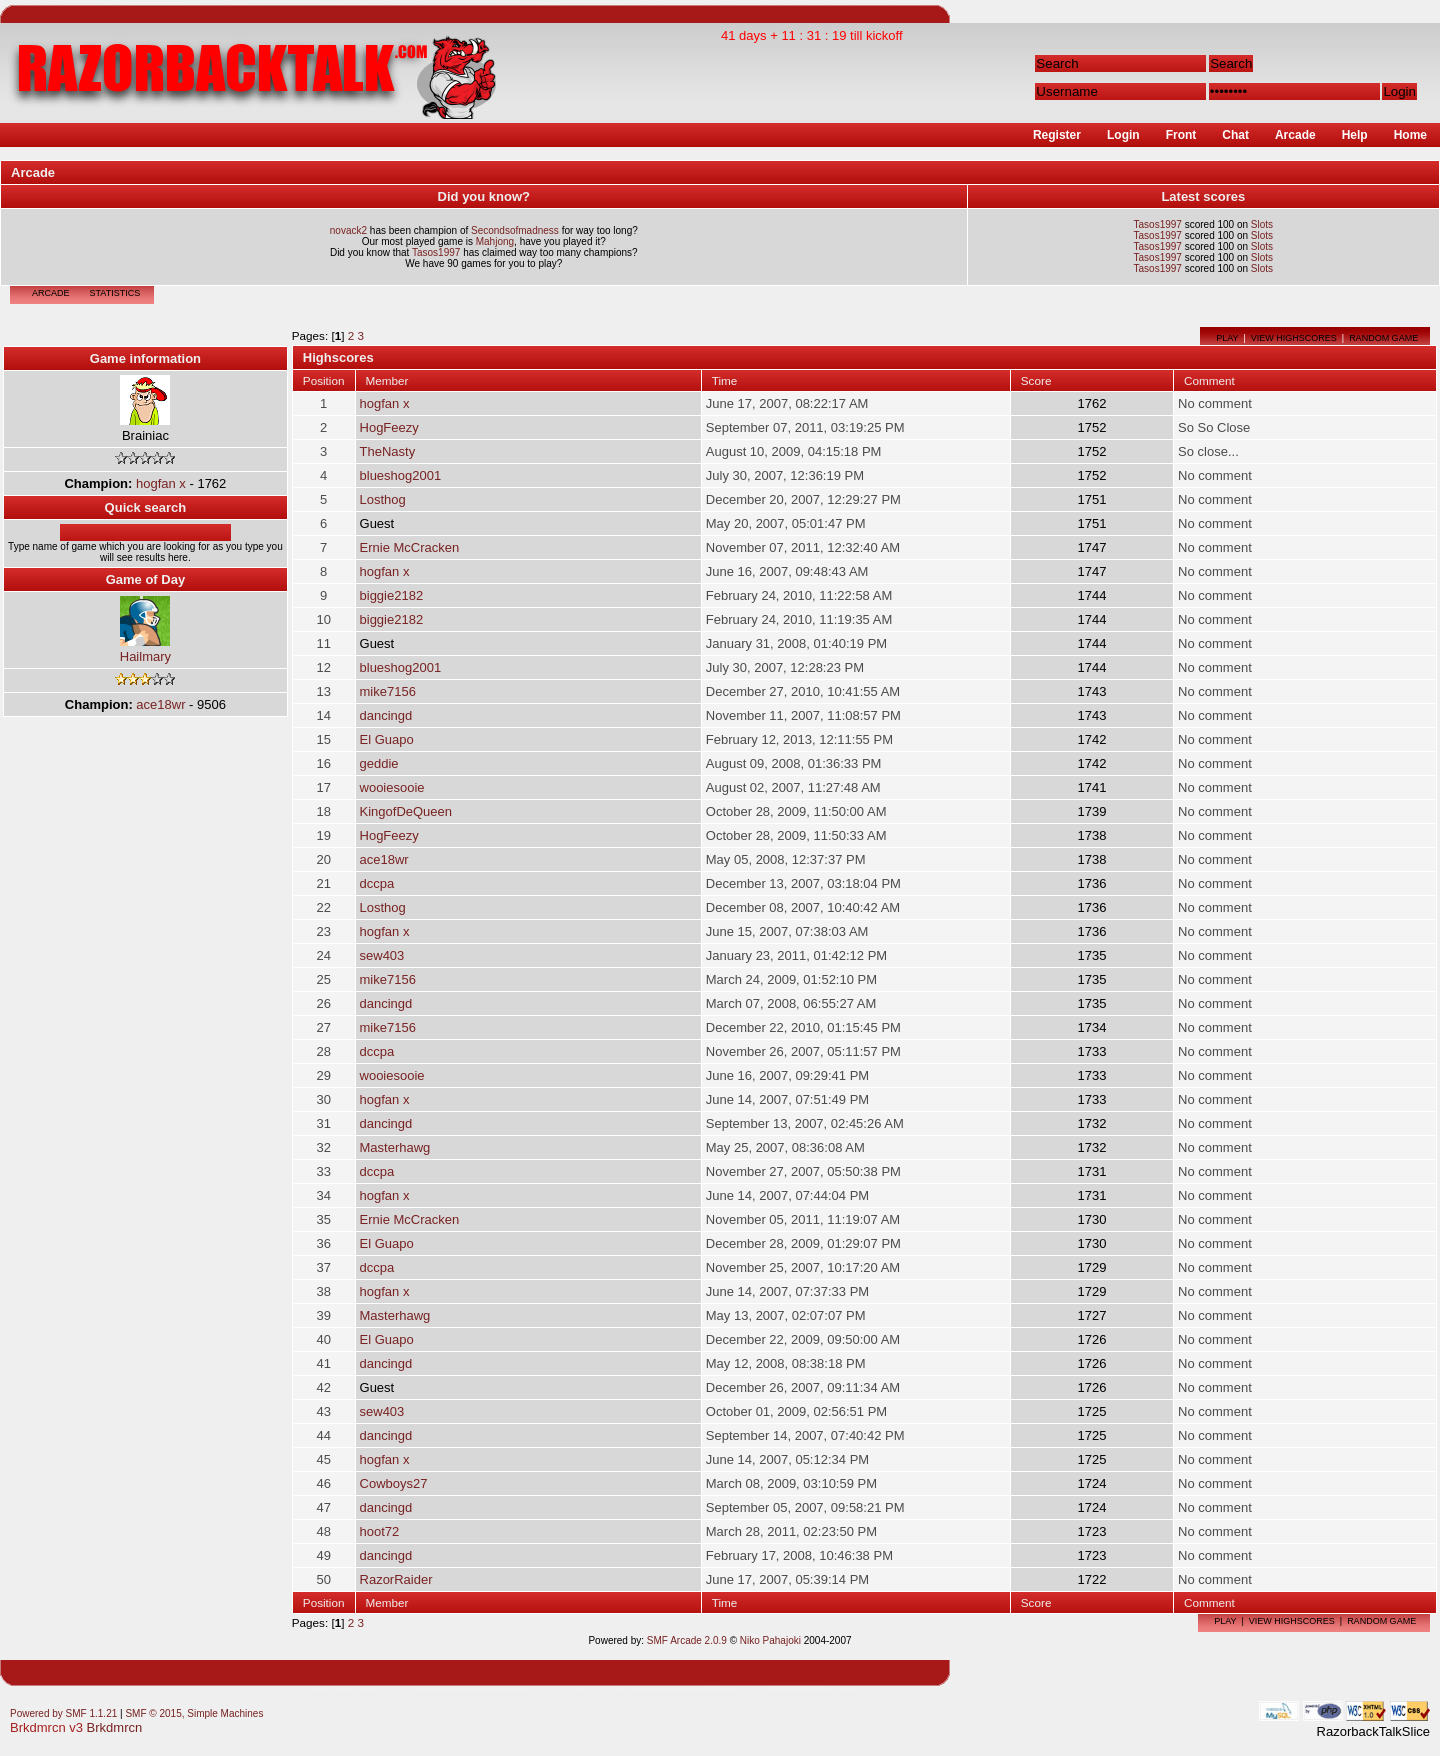 Image resolution: width=1440 pixels, height=1756 pixels. Describe the element at coordinates (515, 230) in the screenshot. I see `Secondsofmadness` at that location.